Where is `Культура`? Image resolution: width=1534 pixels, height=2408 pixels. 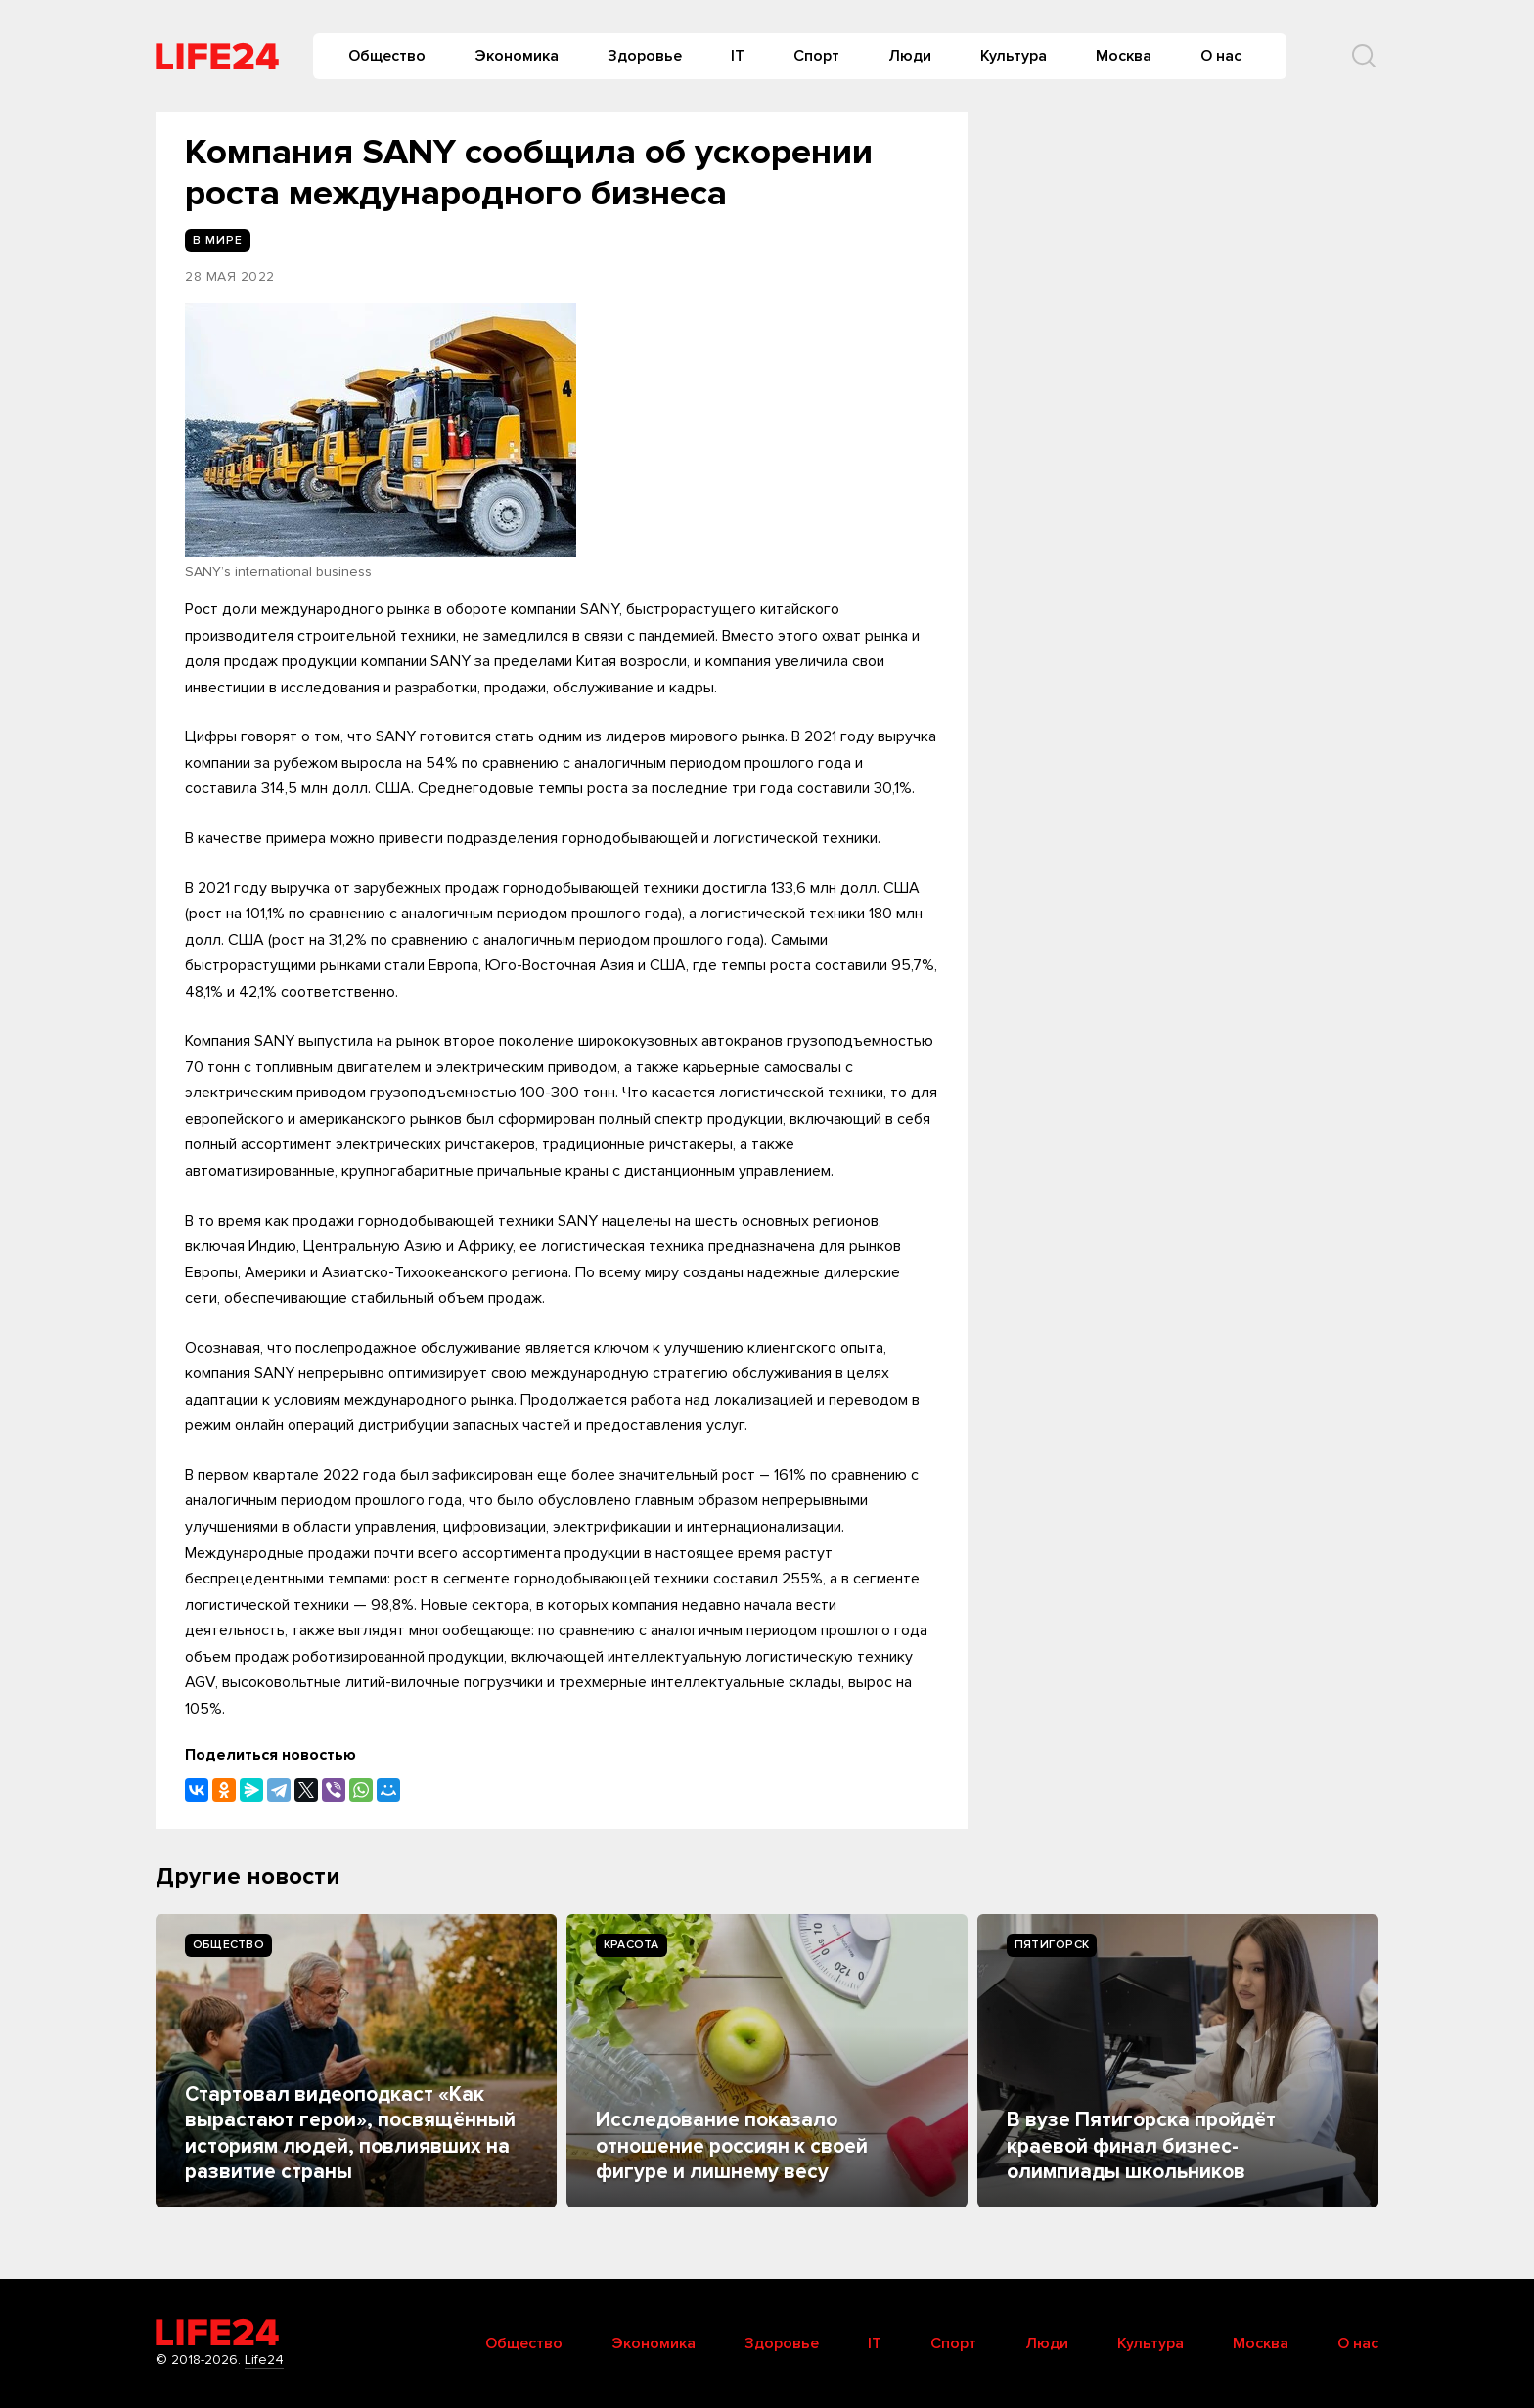 Культура is located at coordinates (1013, 56).